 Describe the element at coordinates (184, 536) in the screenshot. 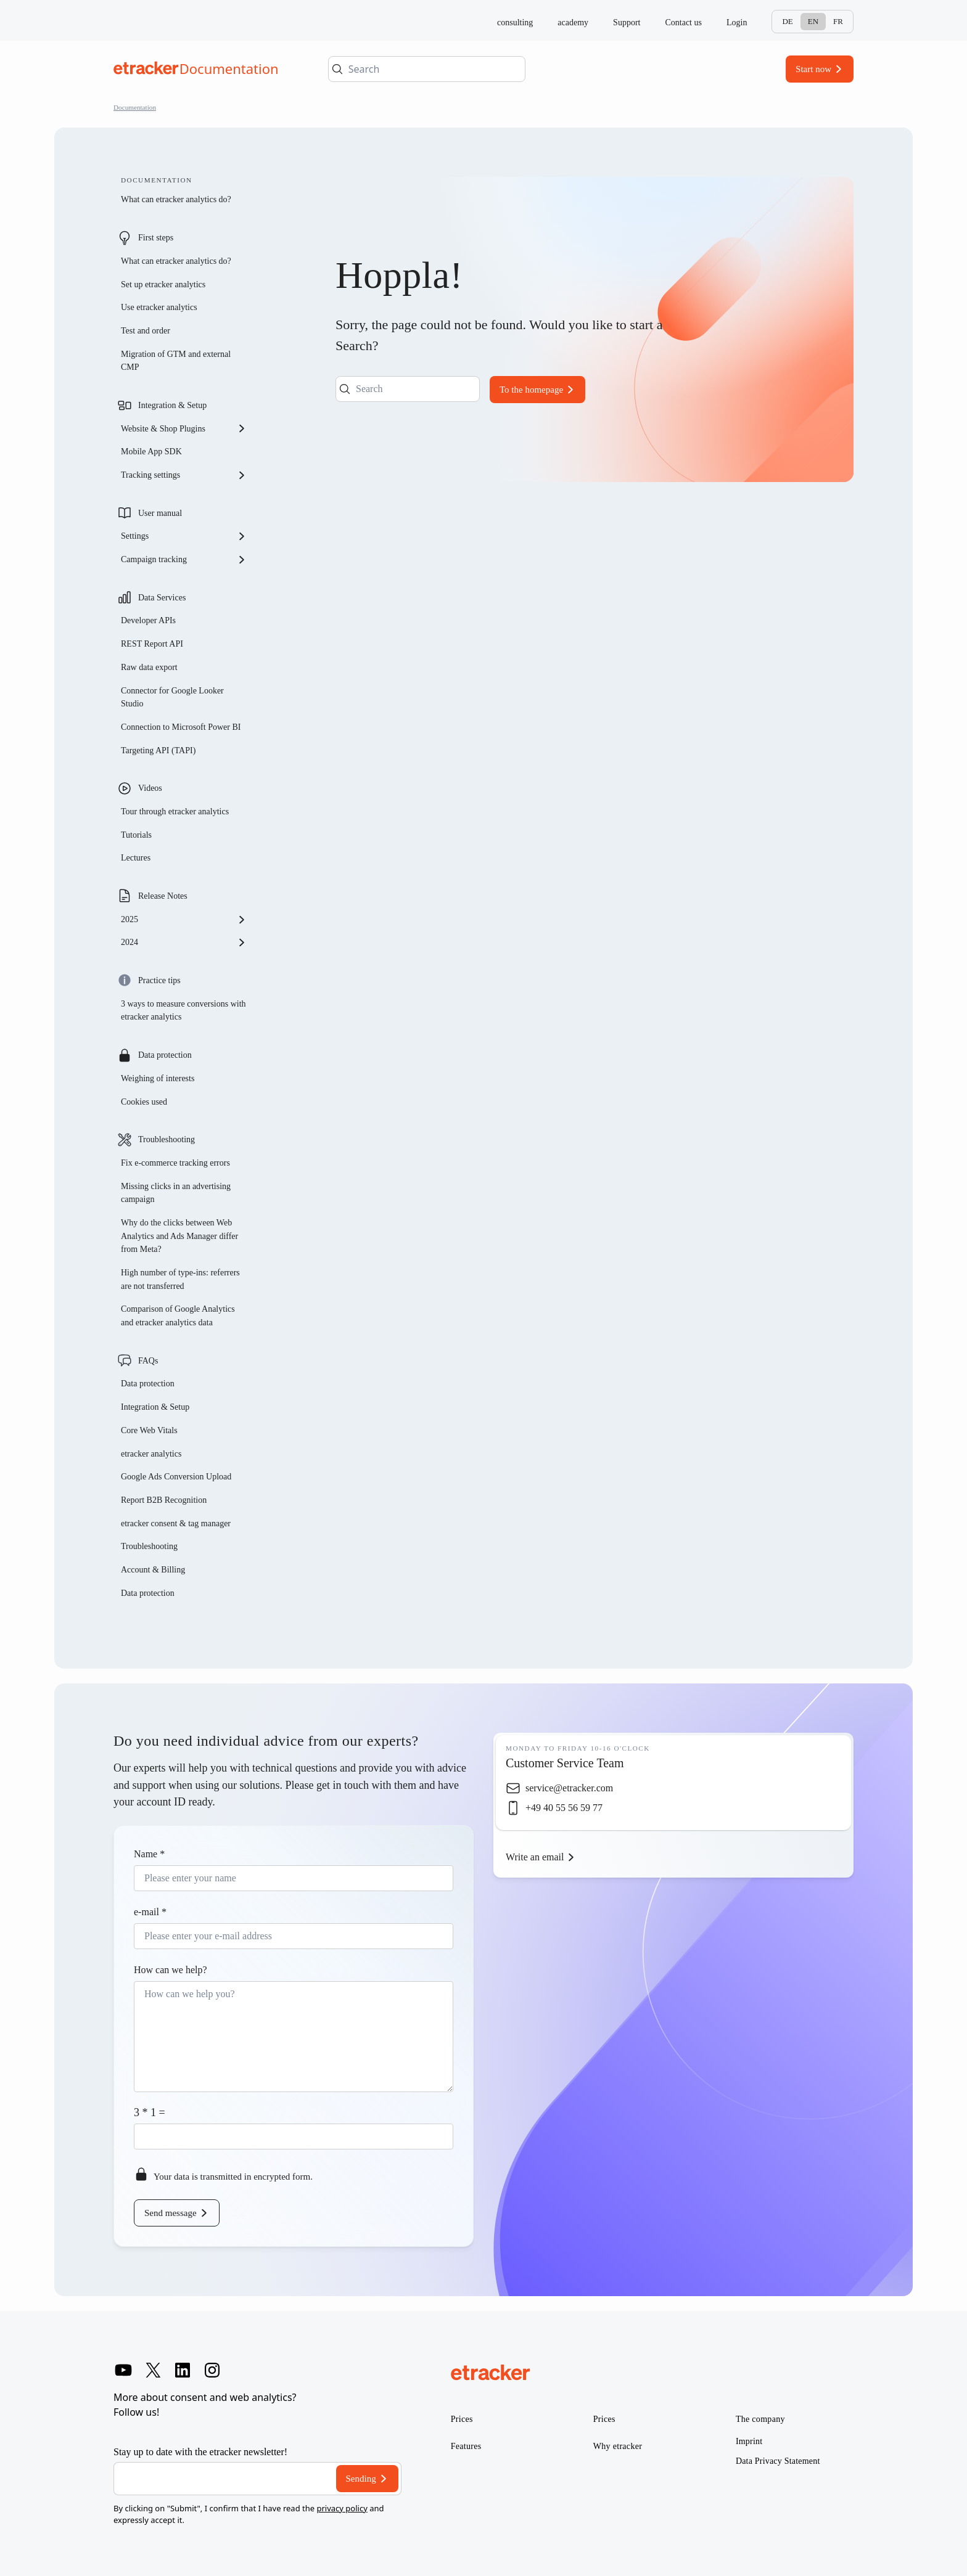

I see `Settings` at that location.